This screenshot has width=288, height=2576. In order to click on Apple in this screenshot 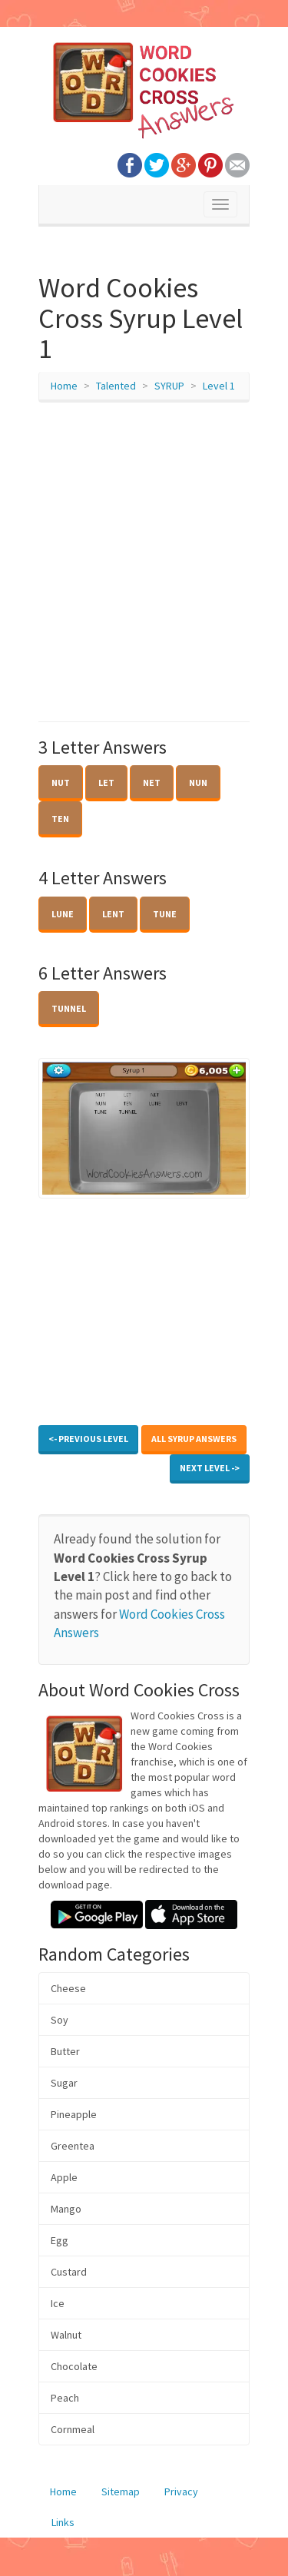, I will do `click(64, 2177)`.